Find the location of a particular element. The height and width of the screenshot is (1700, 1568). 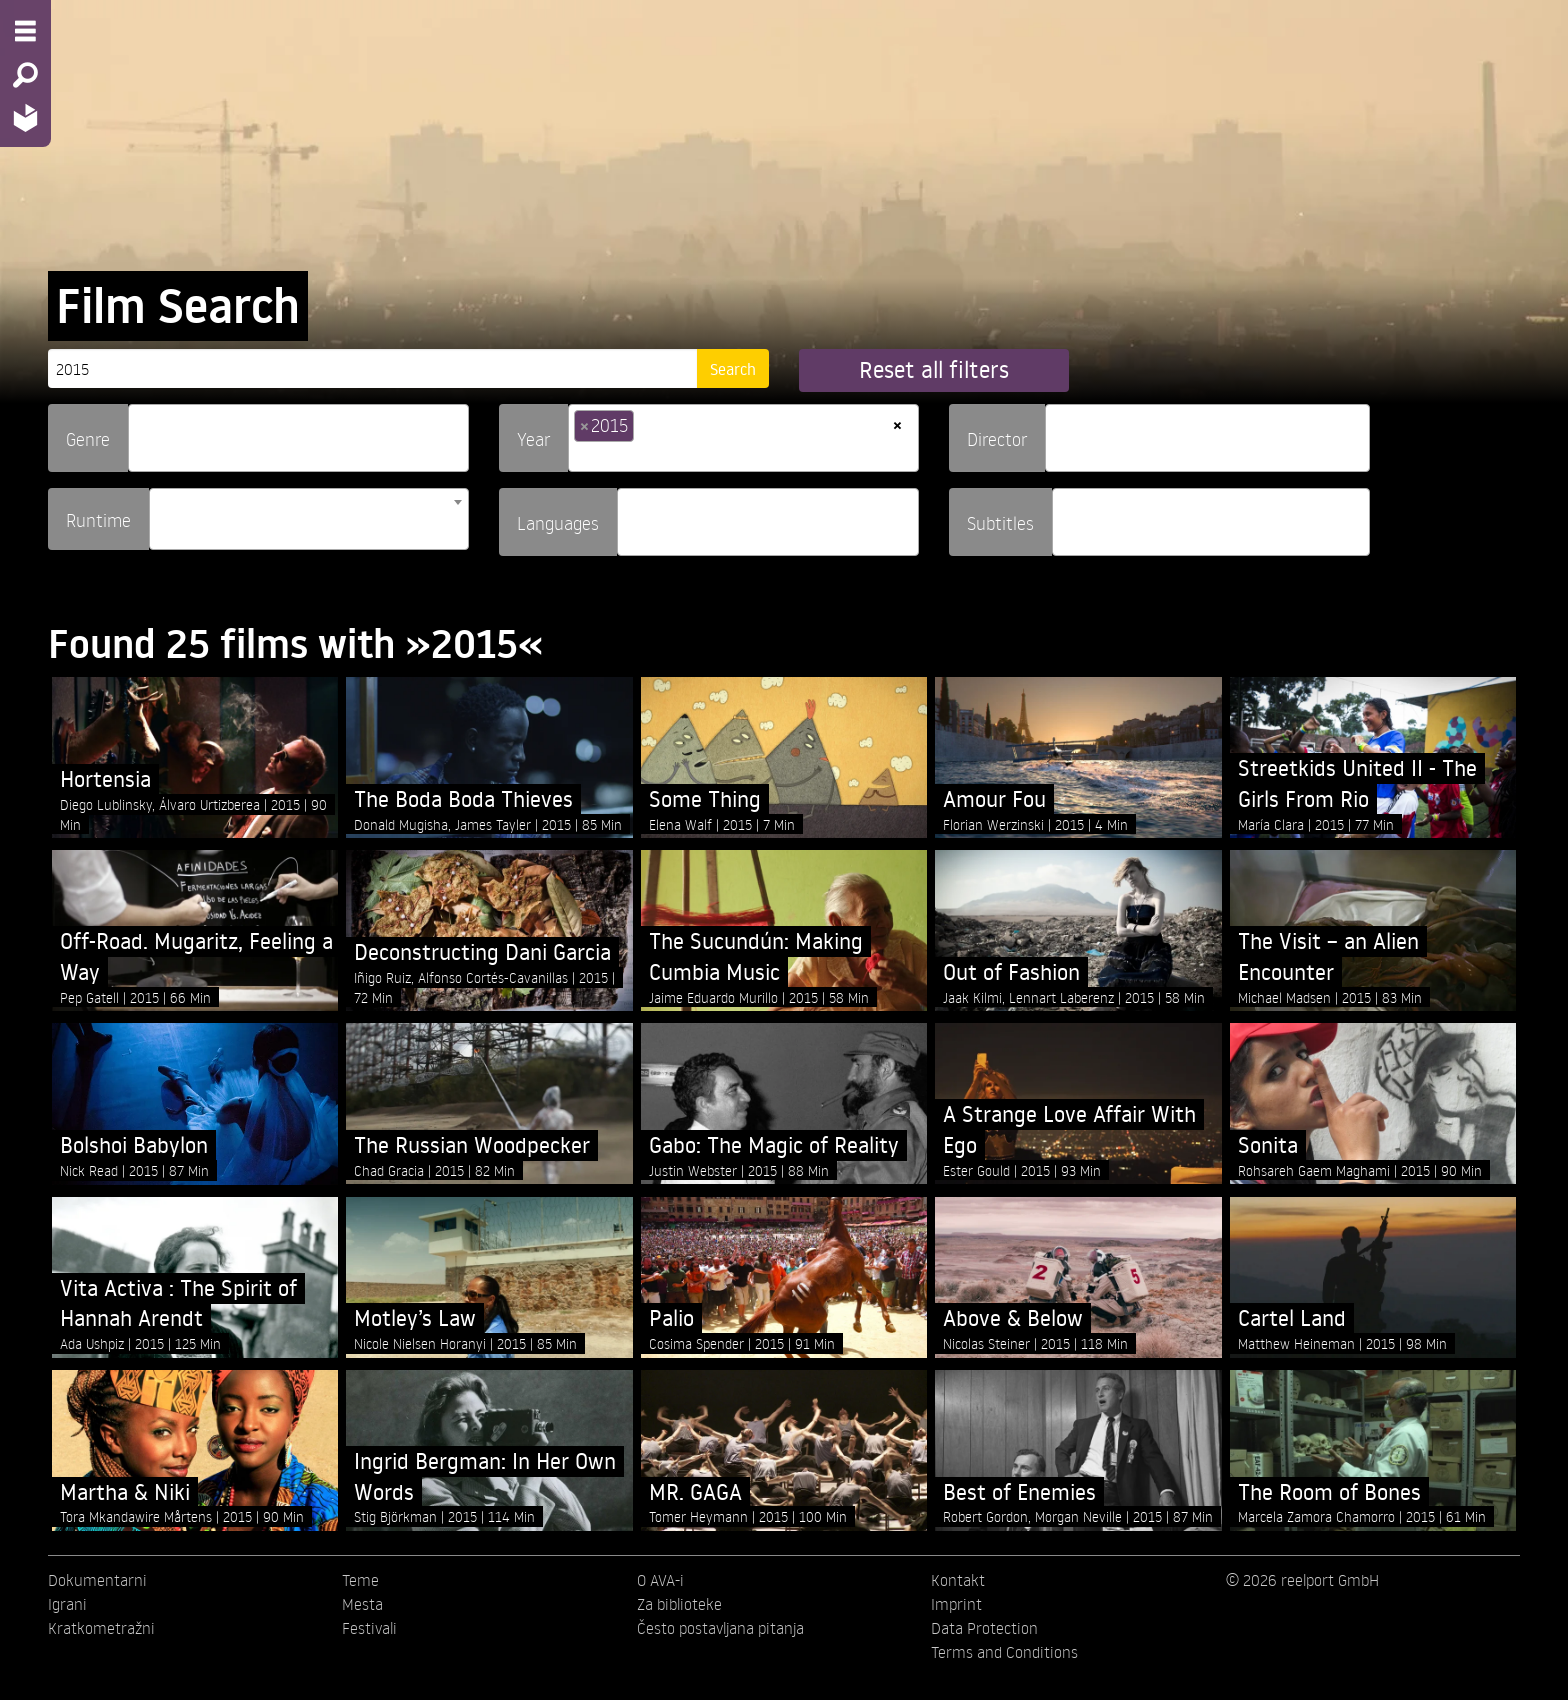

Reset all filters is located at coordinates (934, 369).